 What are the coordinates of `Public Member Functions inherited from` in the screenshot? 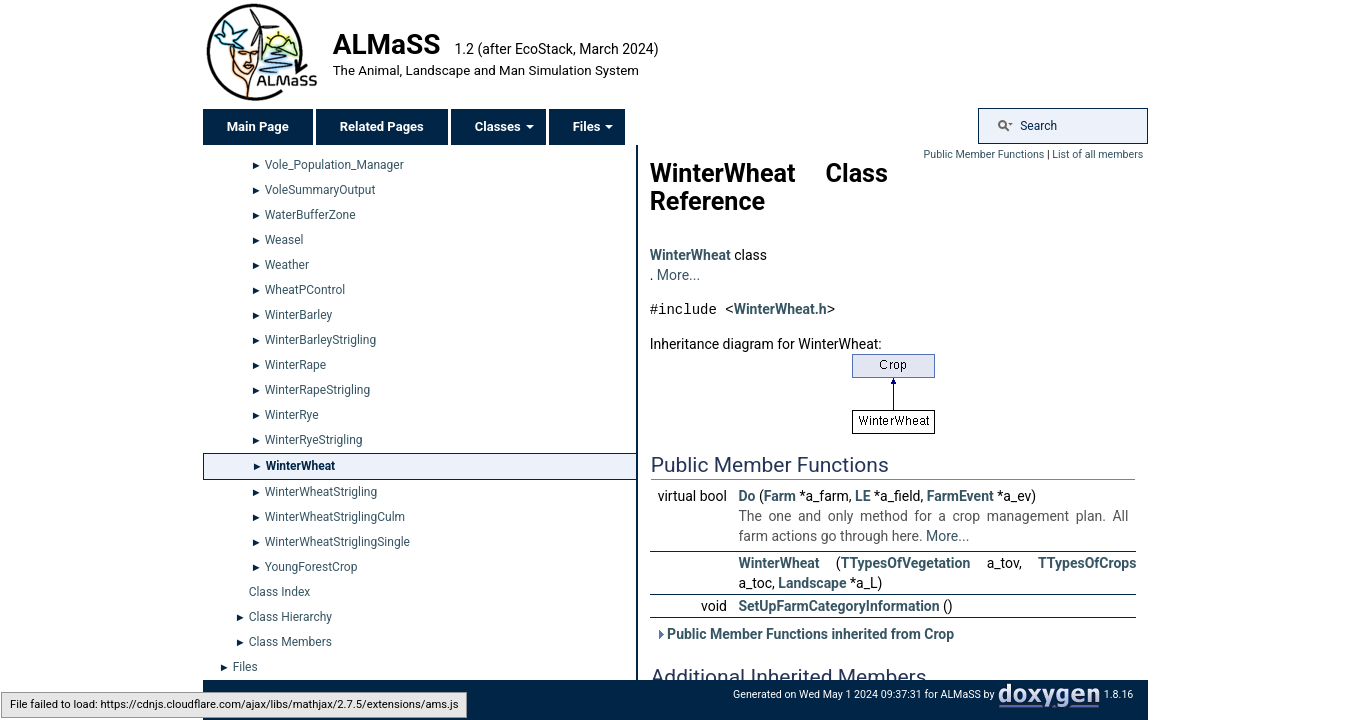 It's located at (805, 633).